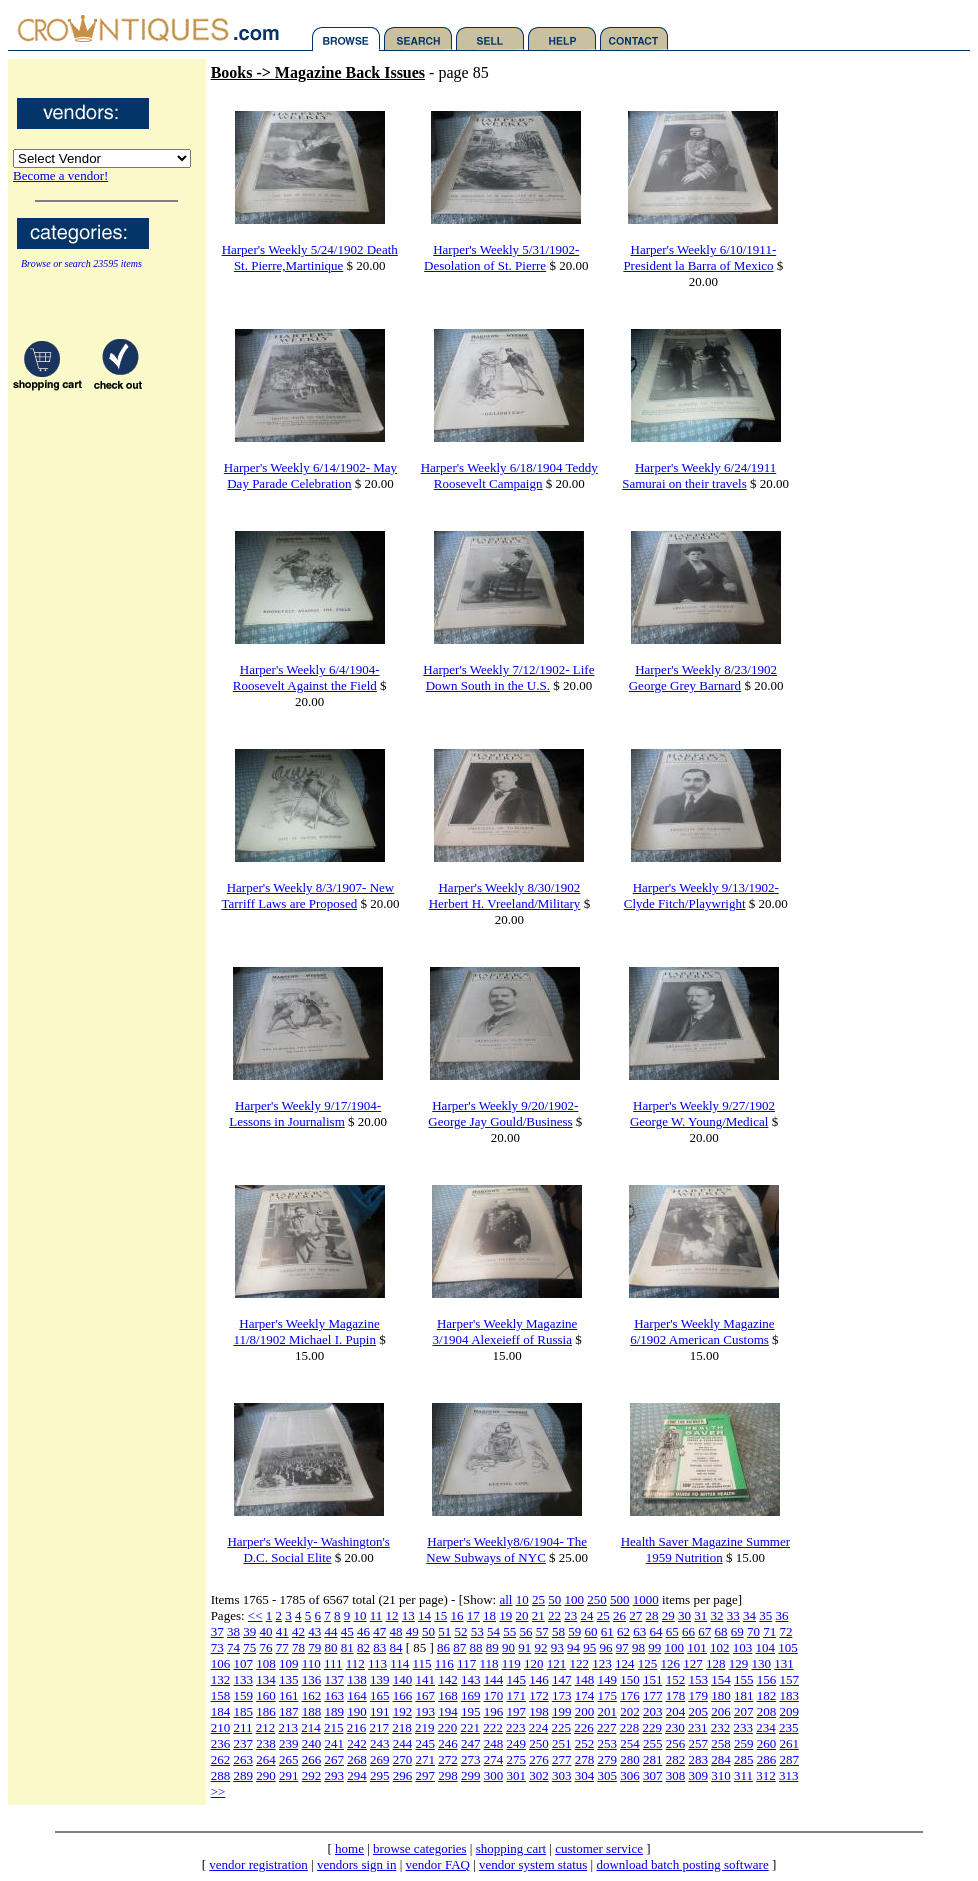 The width and height of the screenshot is (978, 1881). Describe the element at coordinates (638, 1647) in the screenshot. I see `98` at that location.